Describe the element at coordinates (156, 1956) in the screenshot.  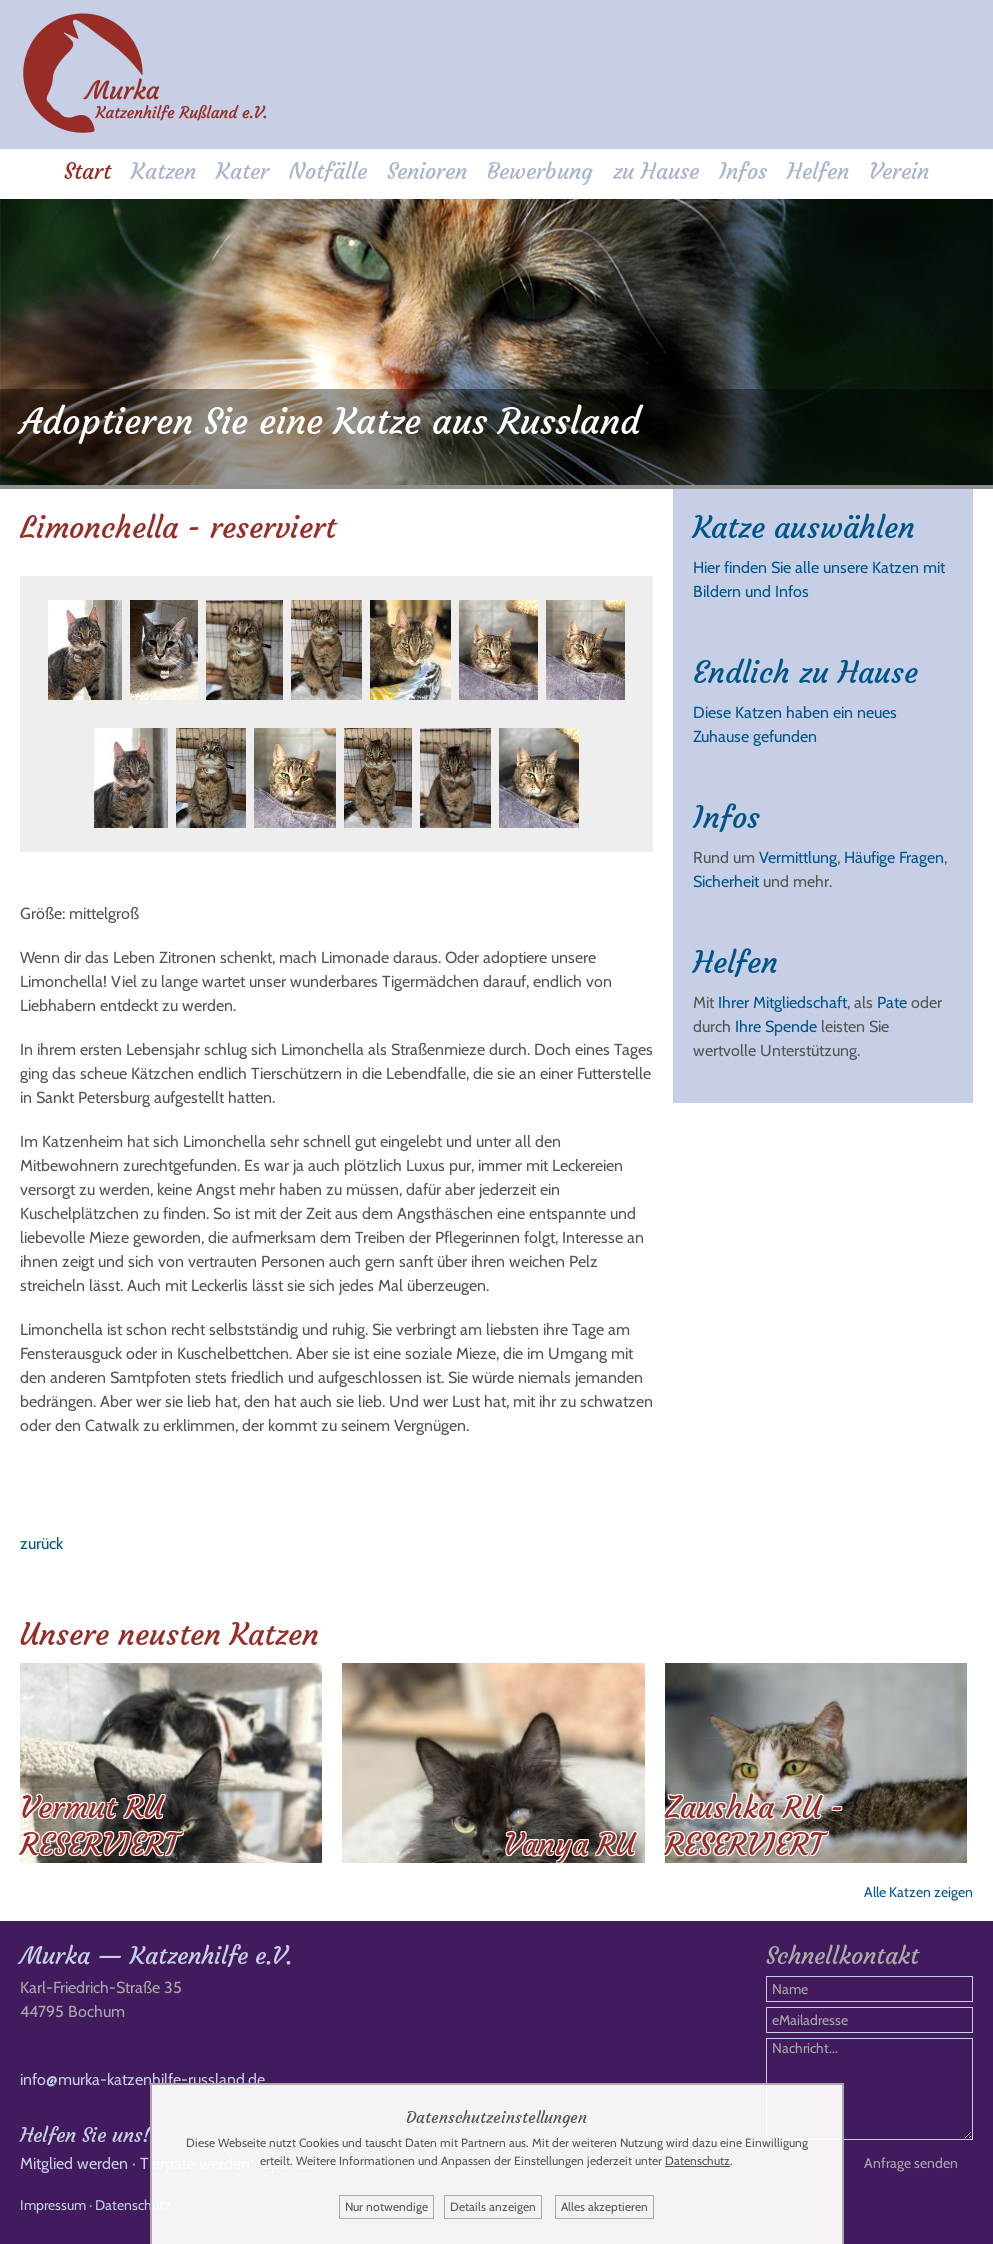
I see `Murka — Katzenhilfe e.V.` at that location.